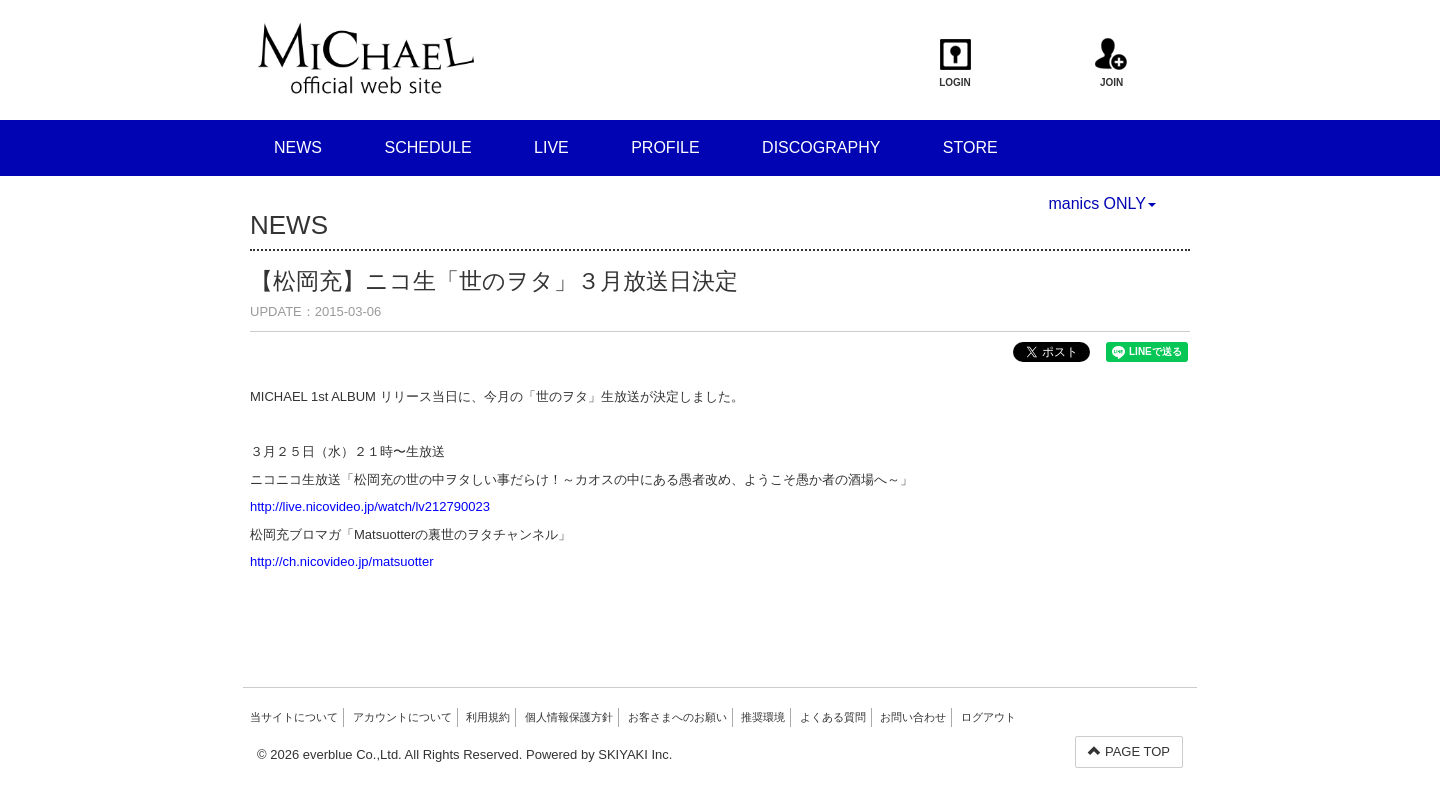 This screenshot has width=1440, height=793. What do you see at coordinates (402, 717) in the screenshot?
I see `アカウントについて` at bounding box center [402, 717].